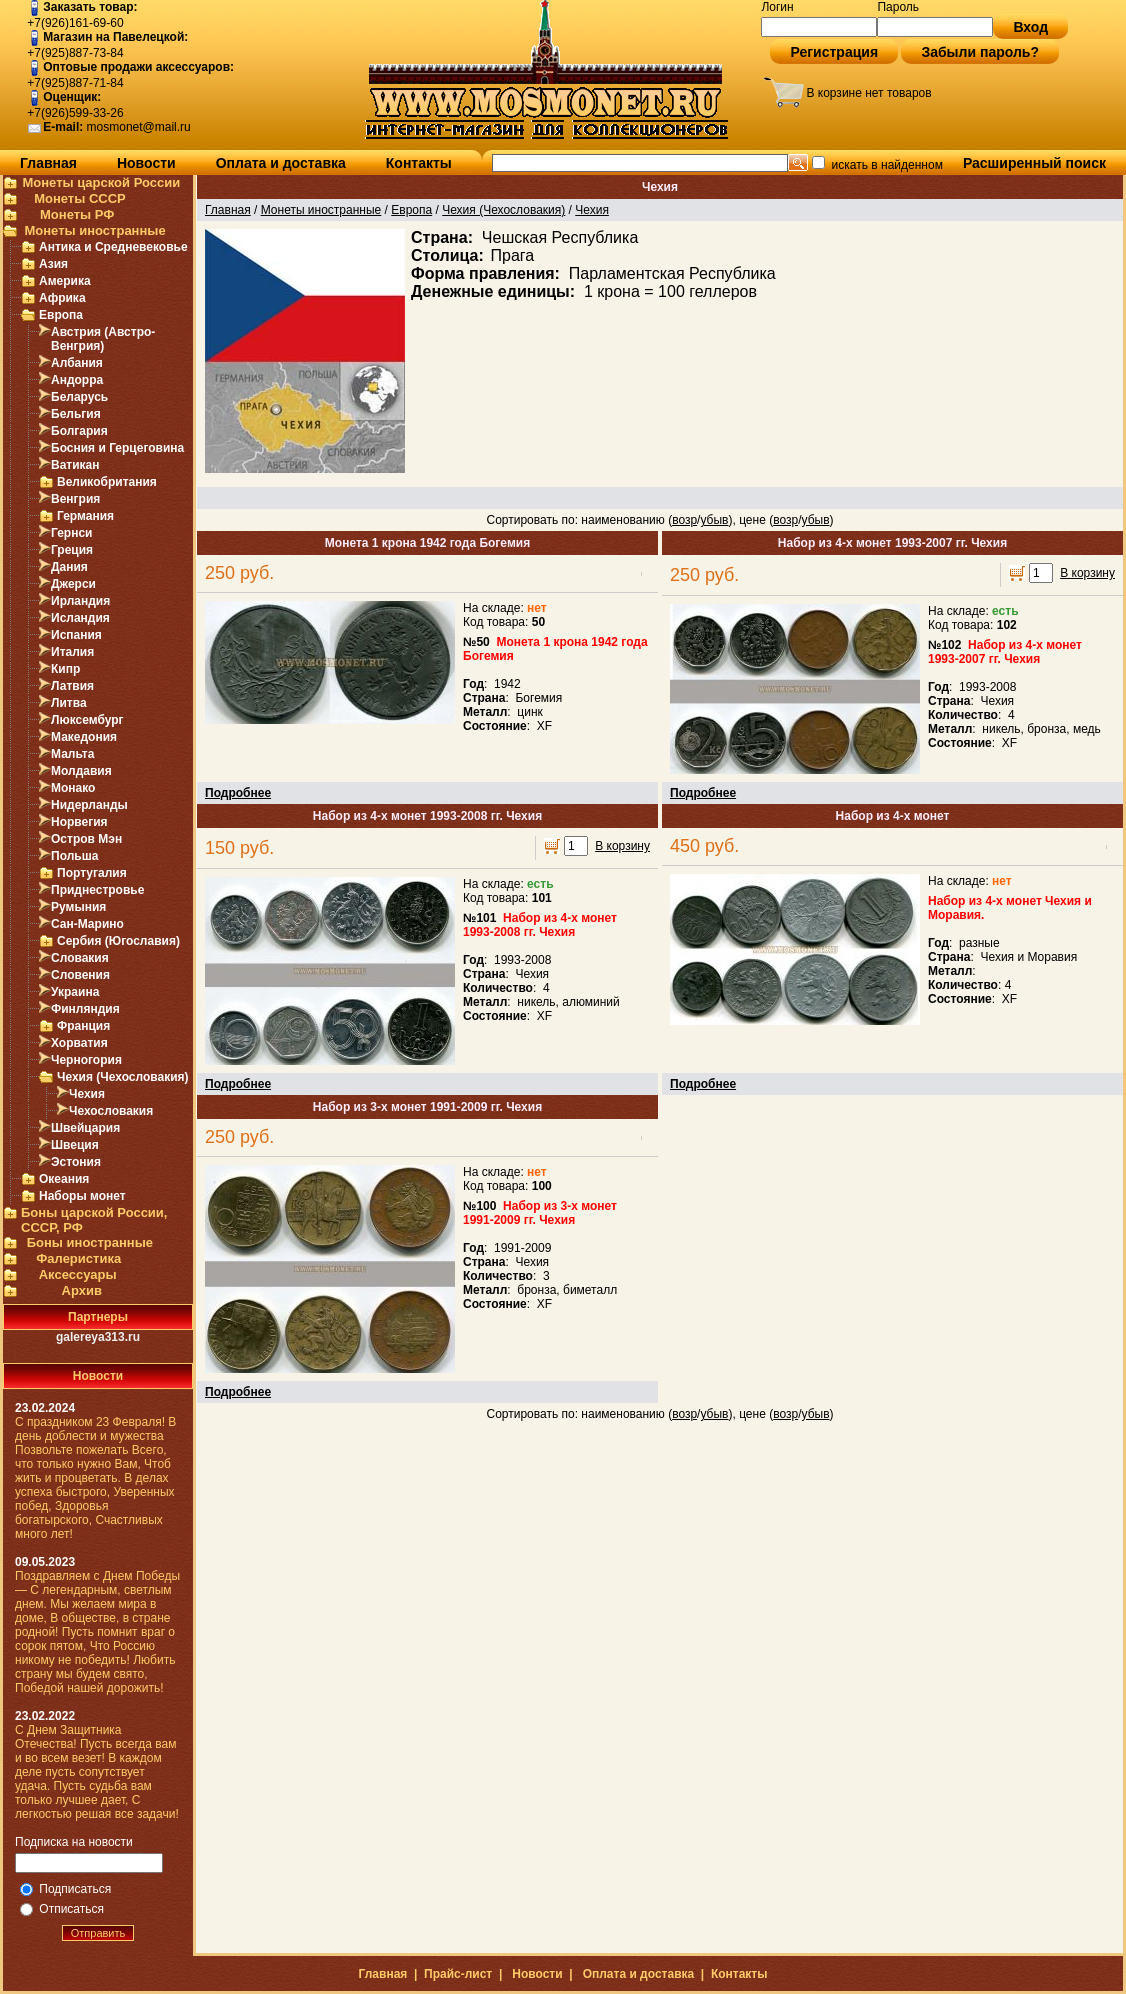 The height and width of the screenshot is (1994, 1126). Describe the element at coordinates (76, 1162) in the screenshot. I see `Эстония` at that location.